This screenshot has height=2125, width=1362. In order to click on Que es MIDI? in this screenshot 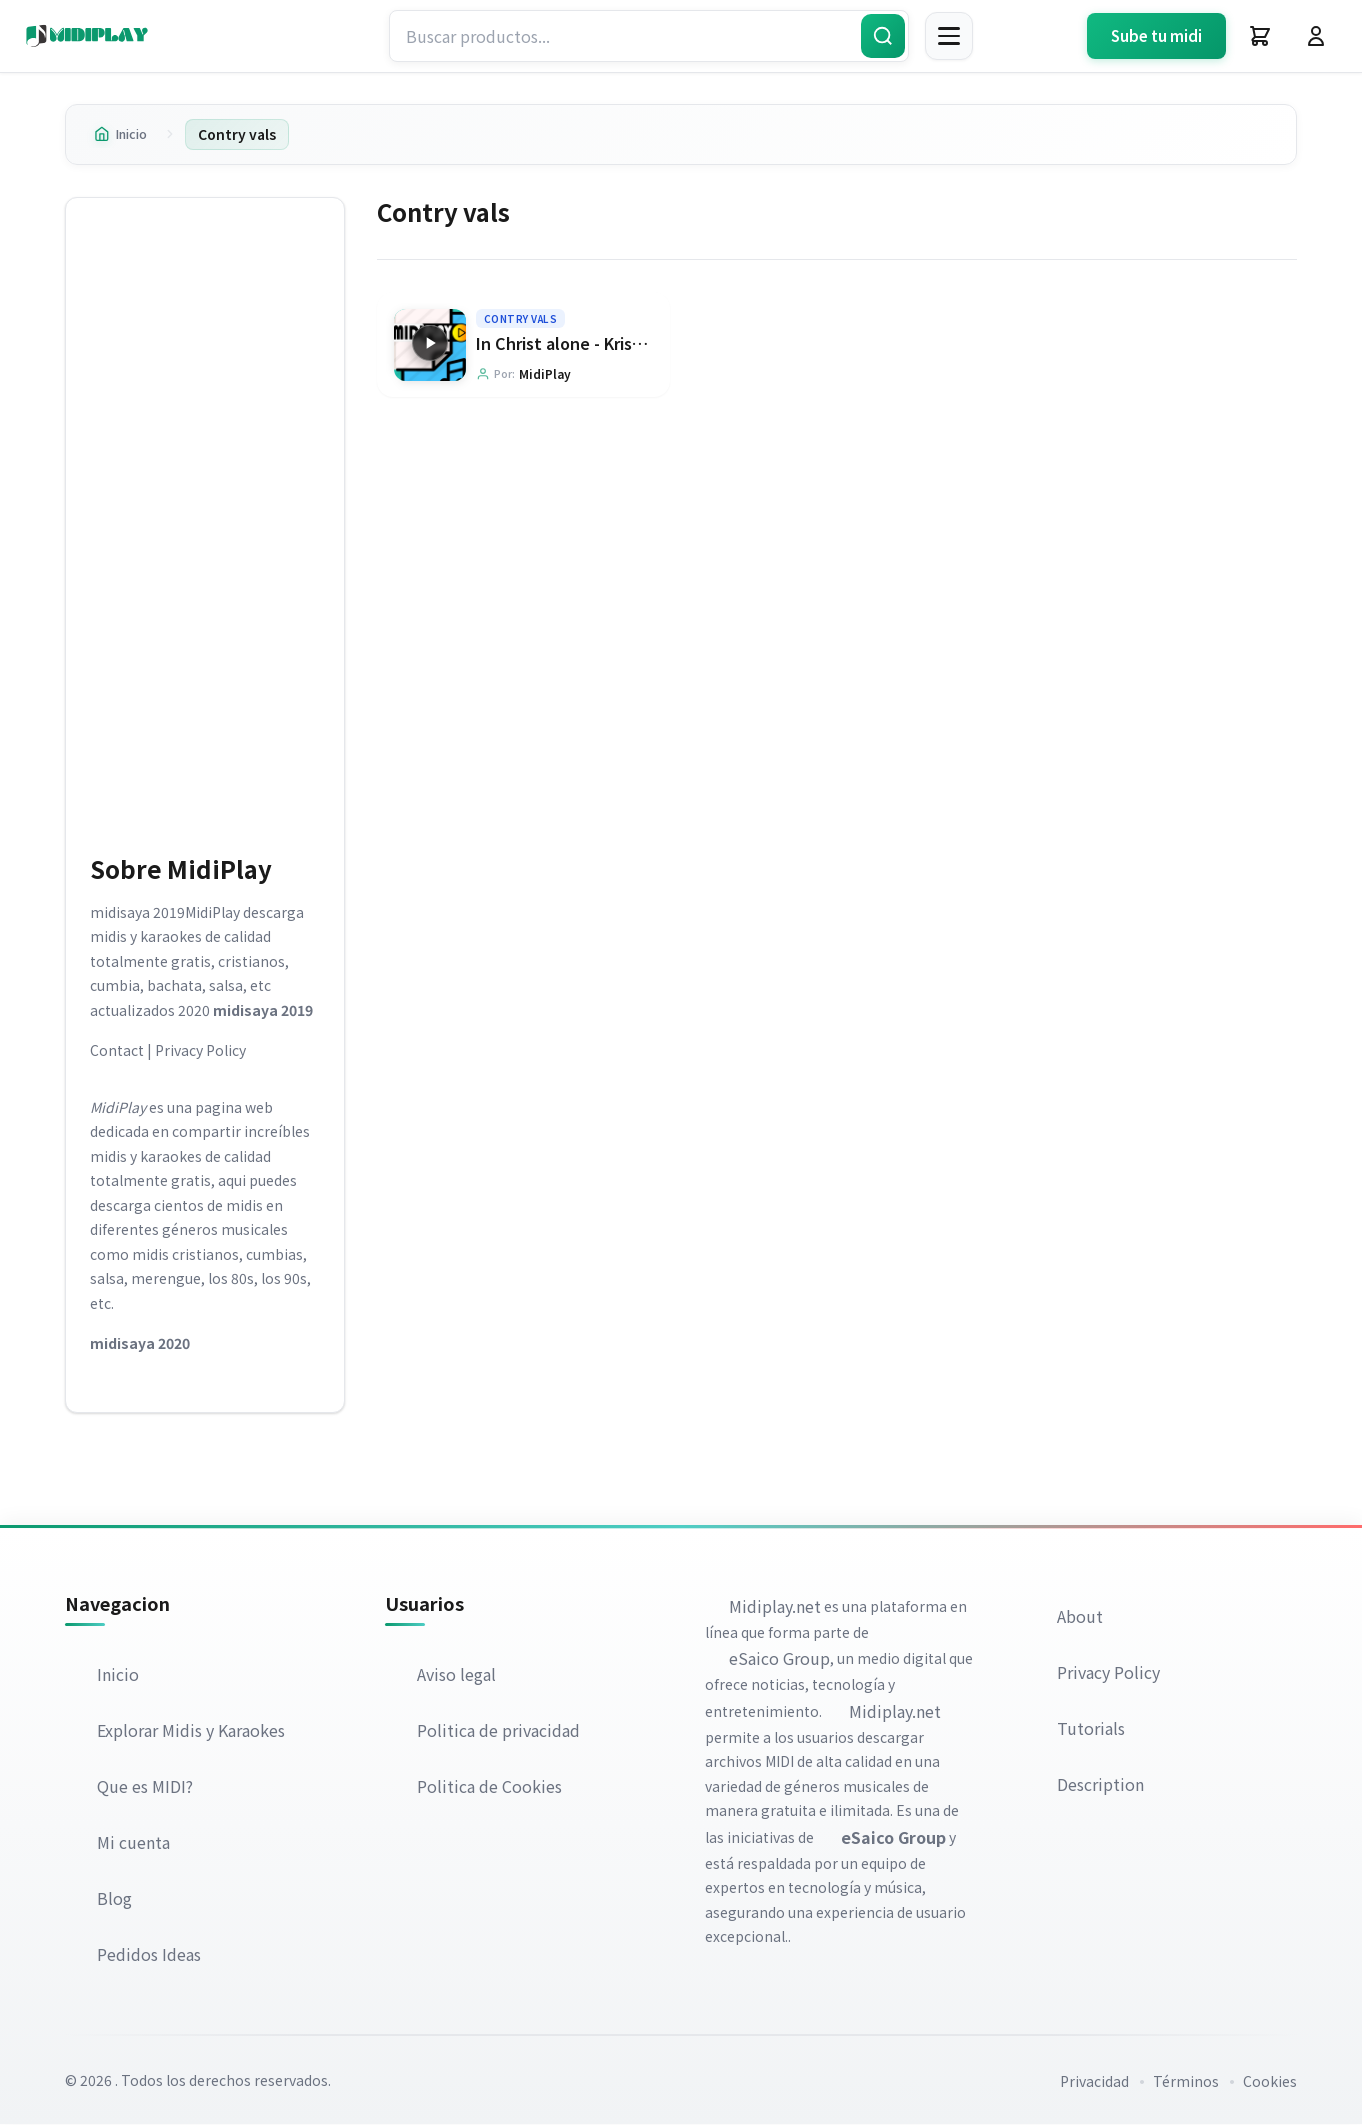, I will do `click(145, 1787)`.